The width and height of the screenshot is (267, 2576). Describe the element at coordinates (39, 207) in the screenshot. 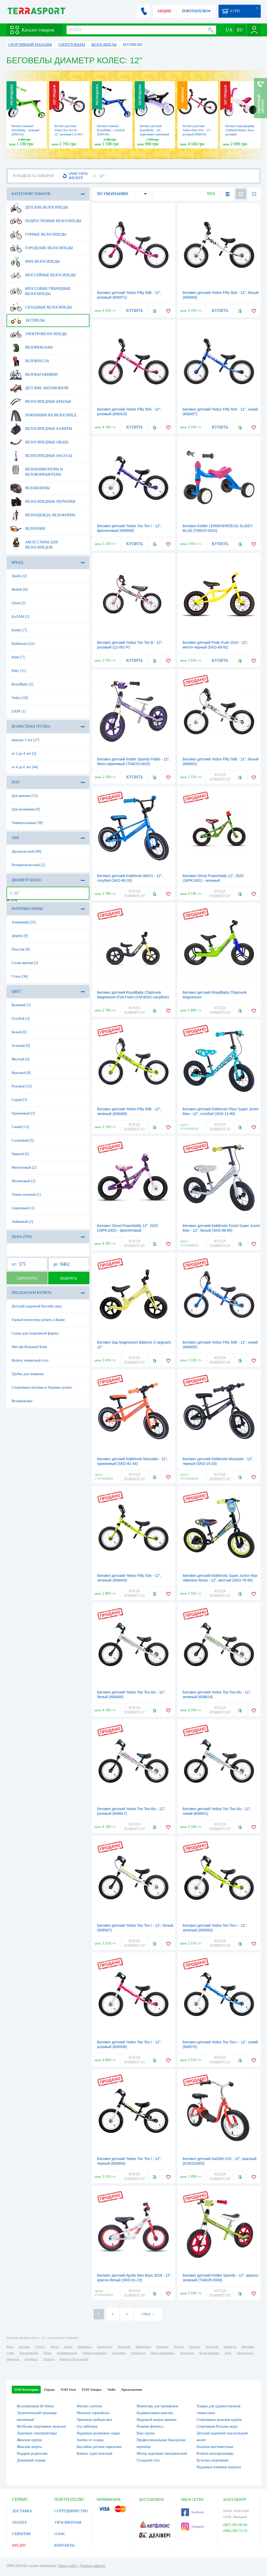

I see `Детские велосипеды` at that location.